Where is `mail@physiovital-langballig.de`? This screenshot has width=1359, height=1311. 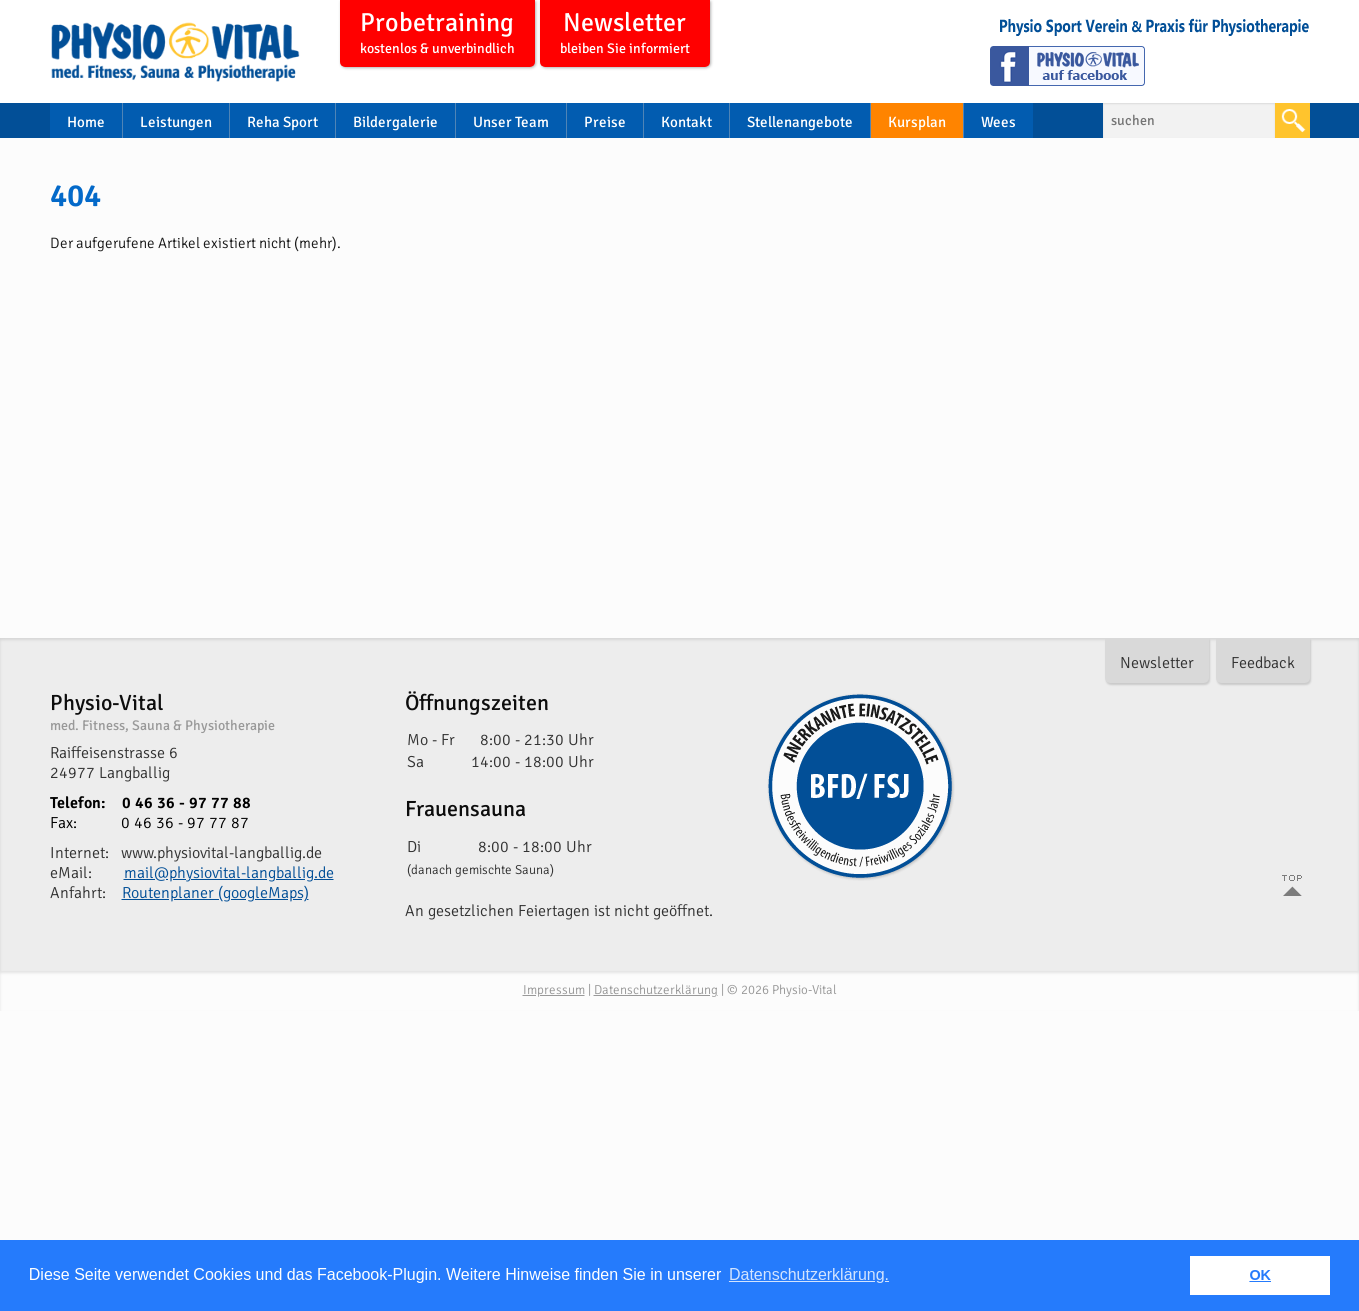 mail@physiovital-langballig.de is located at coordinates (229, 873).